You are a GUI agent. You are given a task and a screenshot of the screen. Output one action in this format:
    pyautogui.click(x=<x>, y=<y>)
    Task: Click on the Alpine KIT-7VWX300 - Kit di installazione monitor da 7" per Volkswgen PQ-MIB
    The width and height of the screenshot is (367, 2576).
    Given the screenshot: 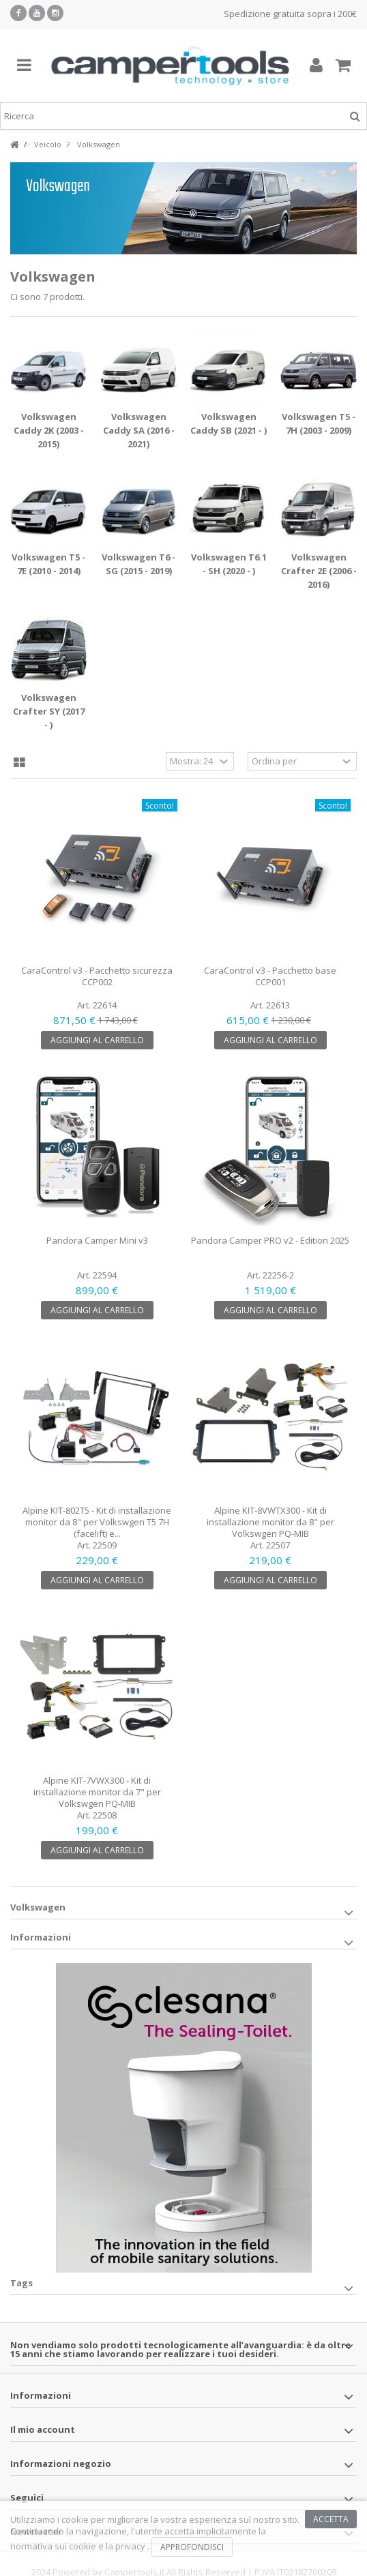 What is the action you would take?
    pyautogui.click(x=97, y=1792)
    